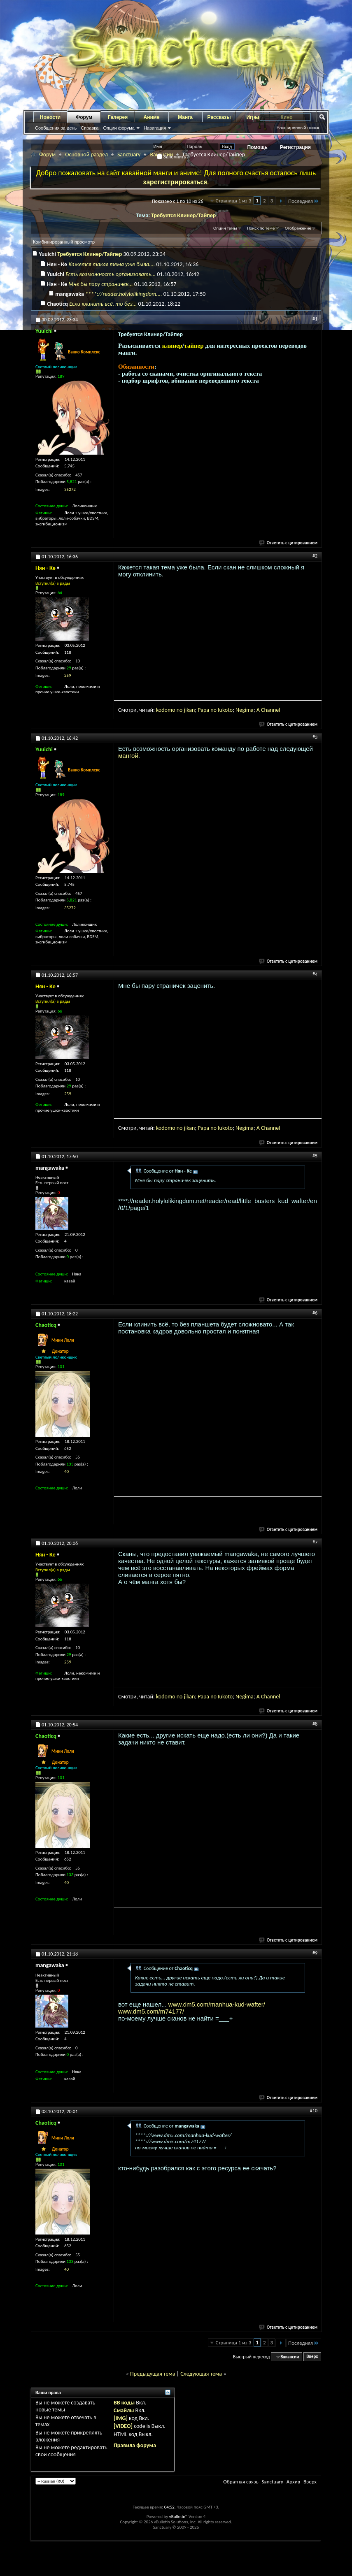 This screenshot has height=2576, width=352. I want to click on #8, so click(314, 1724).